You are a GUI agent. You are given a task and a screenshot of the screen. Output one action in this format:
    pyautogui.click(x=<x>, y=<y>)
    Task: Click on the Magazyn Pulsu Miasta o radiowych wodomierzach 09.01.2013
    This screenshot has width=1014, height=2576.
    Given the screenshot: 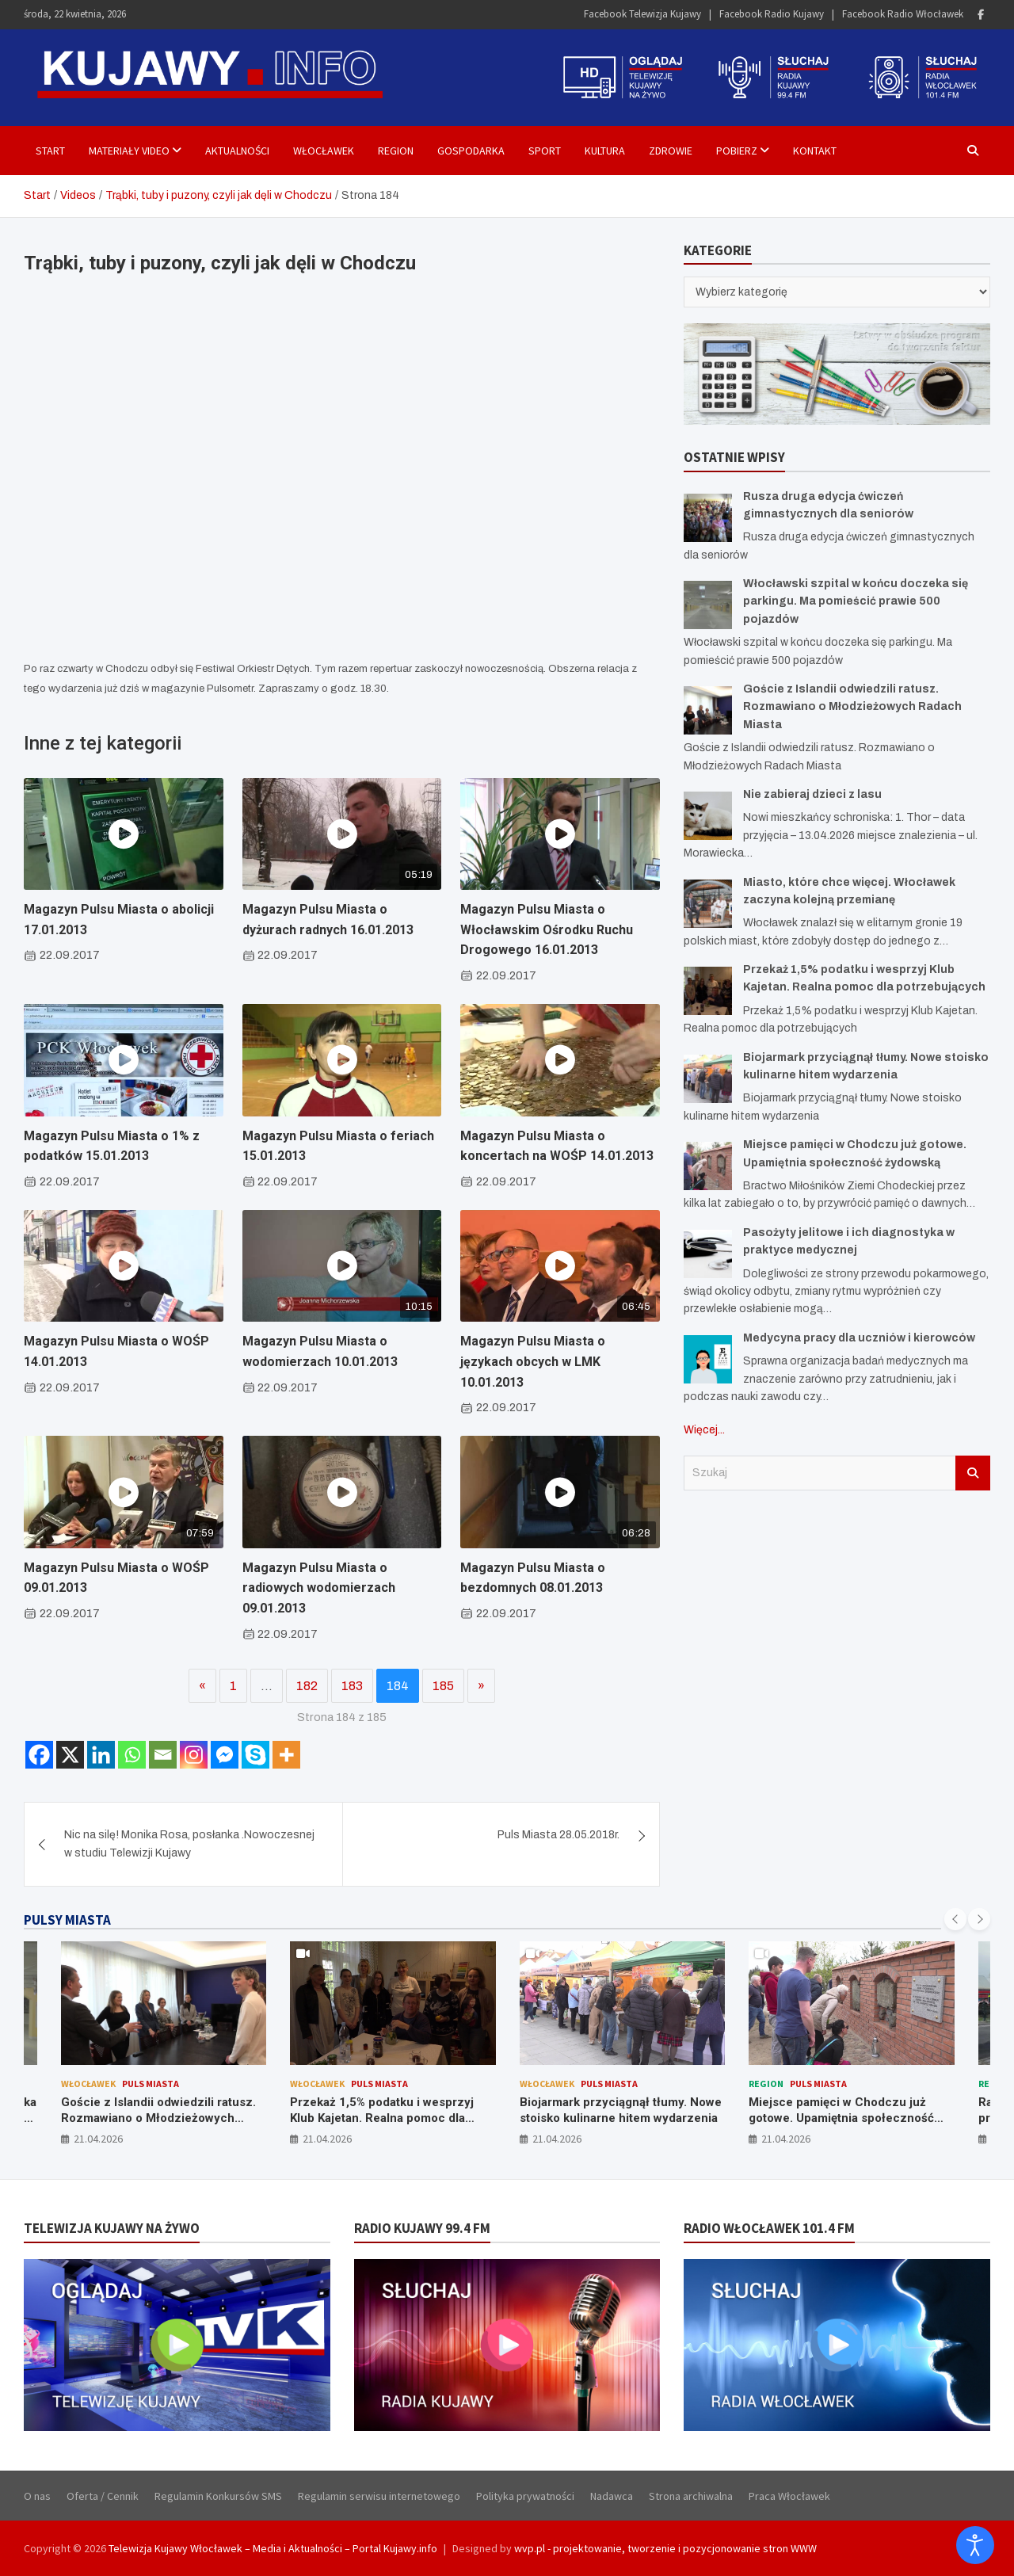 What is the action you would take?
    pyautogui.click(x=318, y=1588)
    